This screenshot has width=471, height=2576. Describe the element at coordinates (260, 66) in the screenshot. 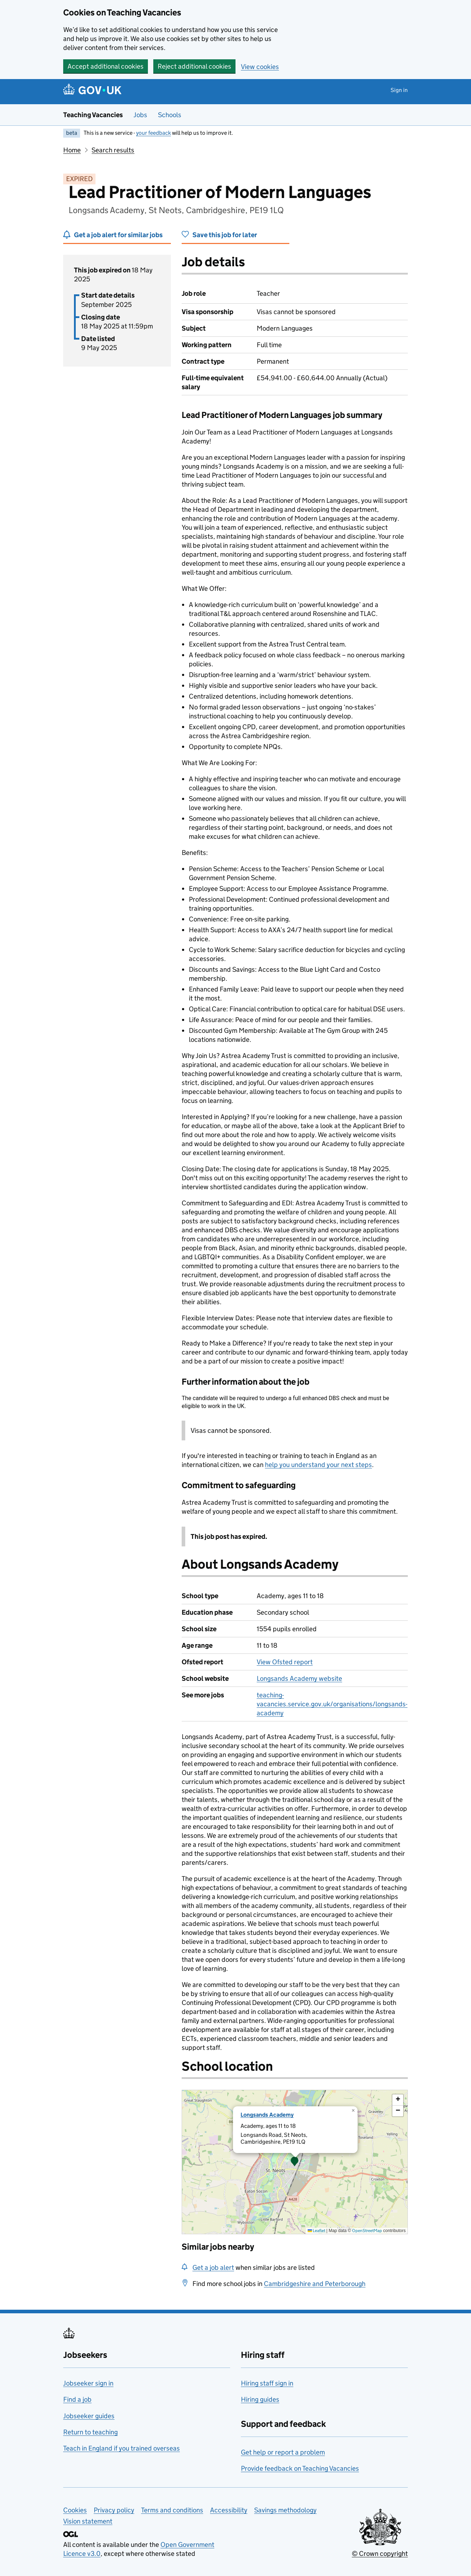

I see `View cookies` at that location.